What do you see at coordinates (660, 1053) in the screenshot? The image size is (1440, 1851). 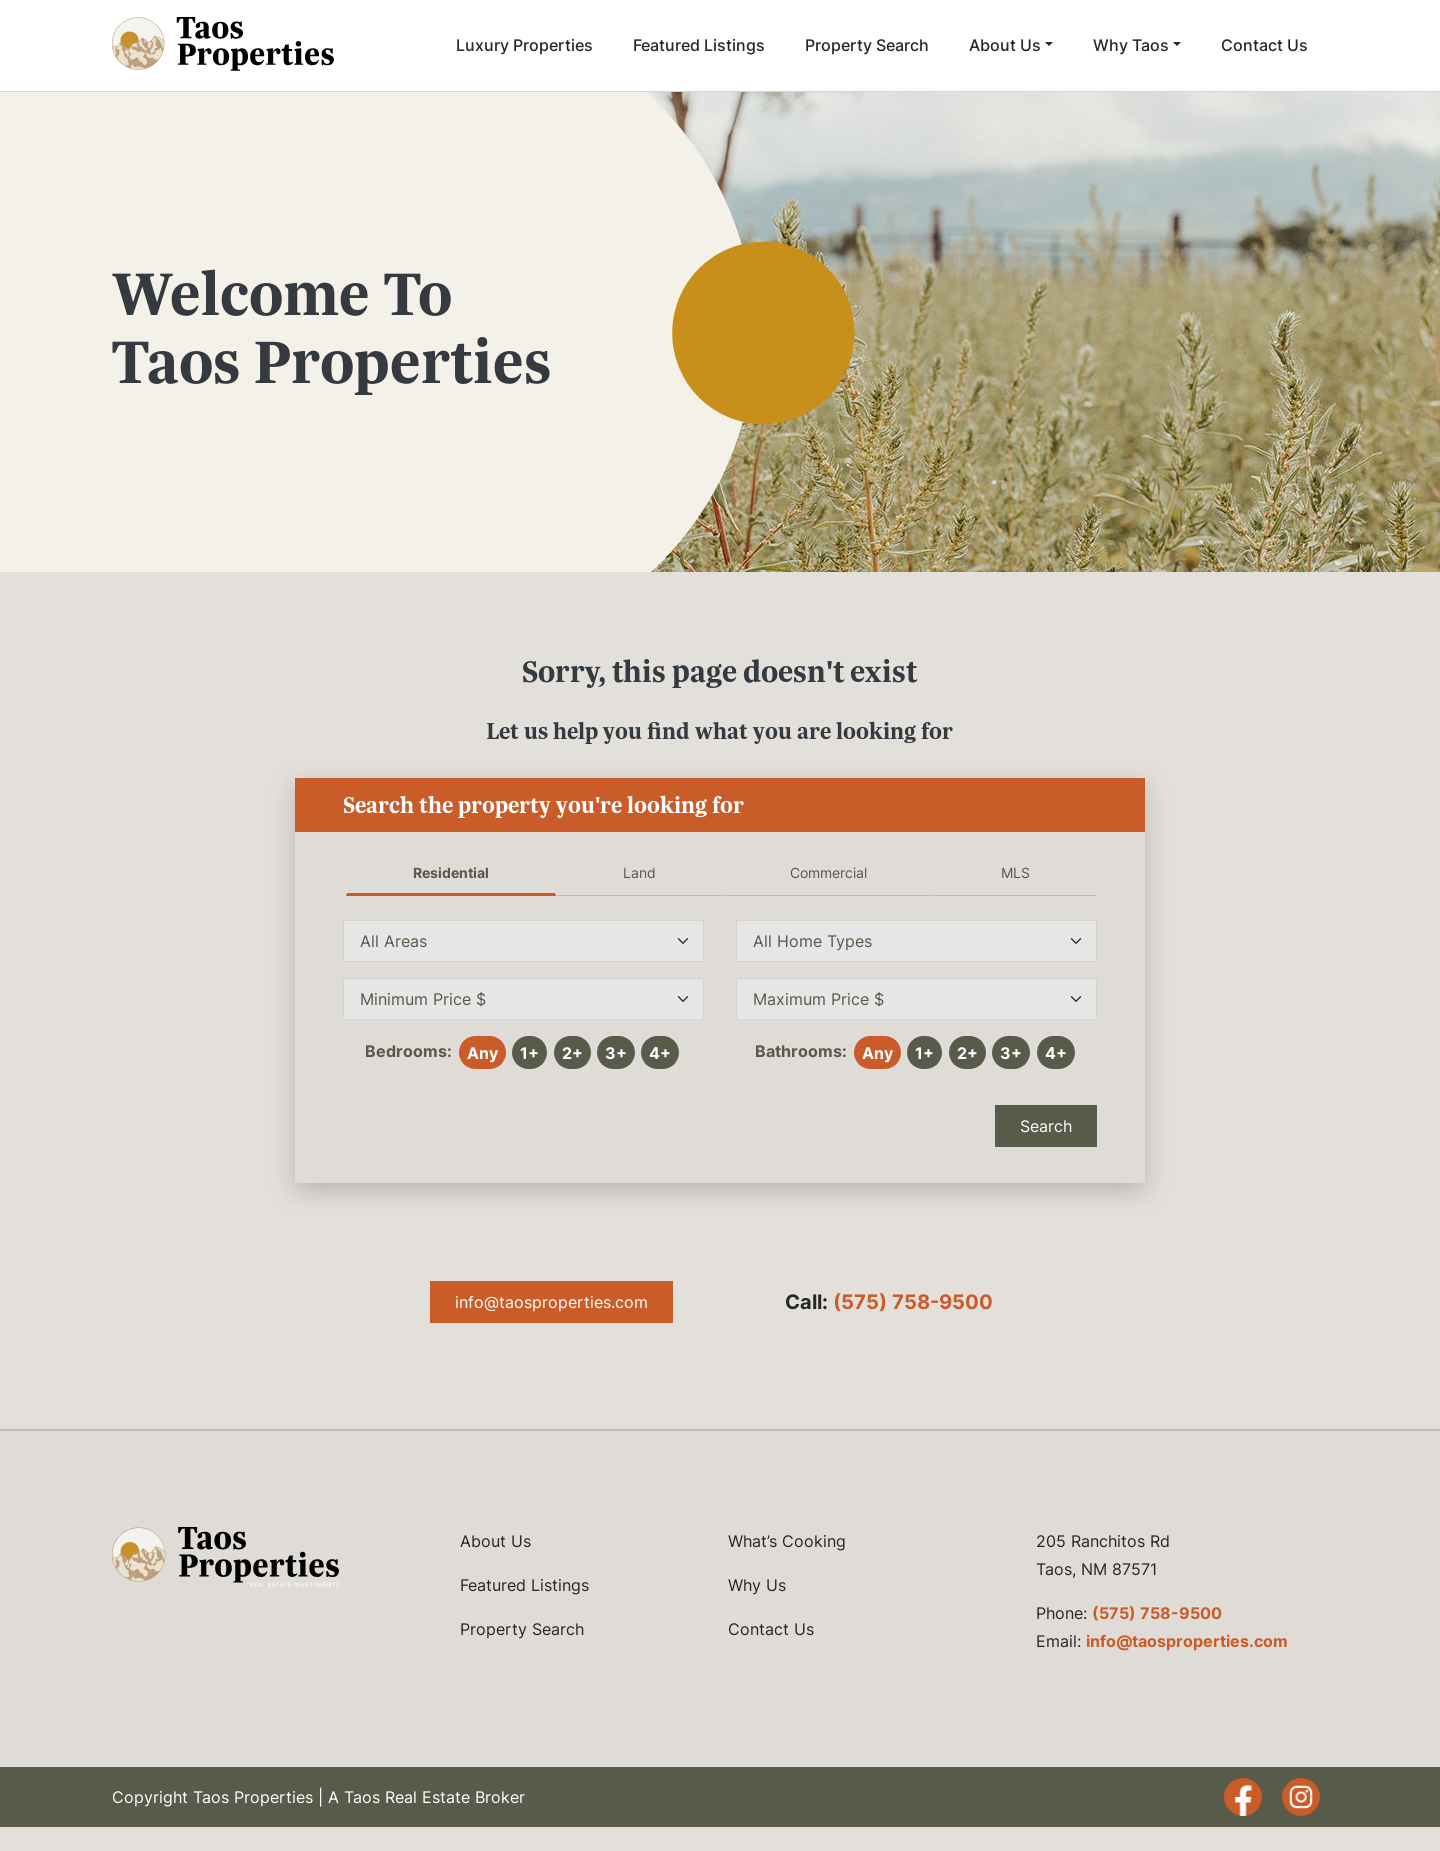 I see `4+` at bounding box center [660, 1053].